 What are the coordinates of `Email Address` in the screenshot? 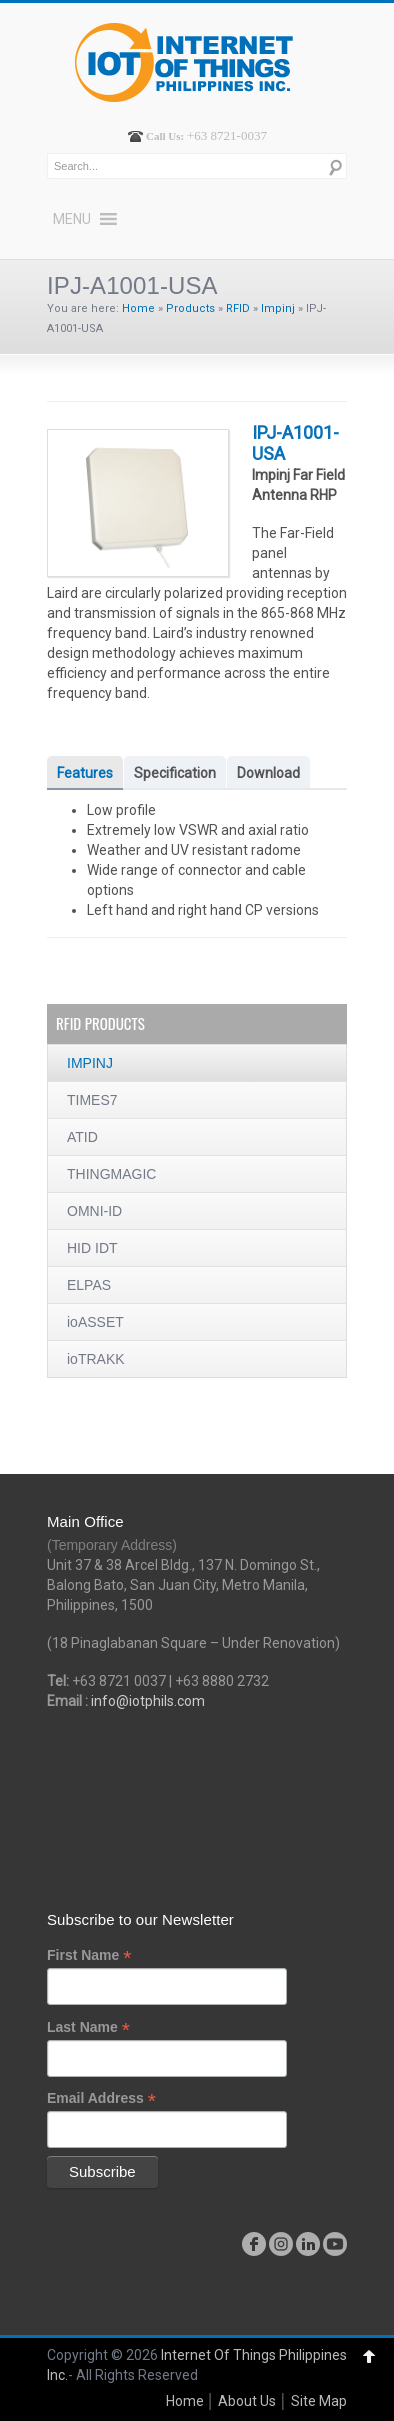 It's located at (101, 2098).